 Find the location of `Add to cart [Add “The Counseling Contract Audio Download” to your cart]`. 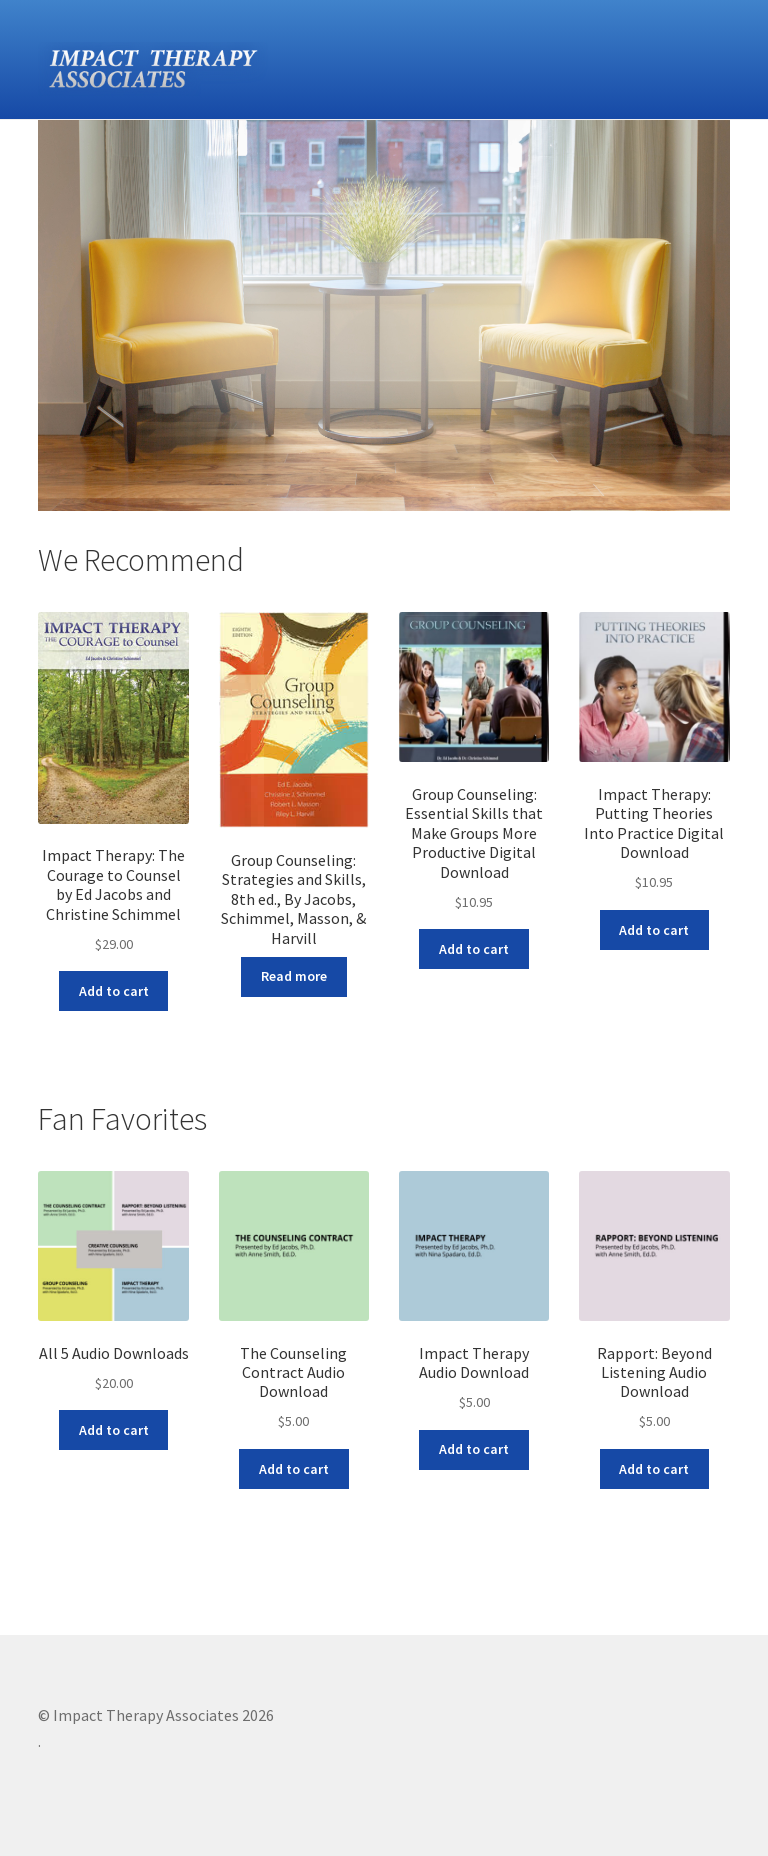

Add to cart [Add “The Counseling Contract Audio Download” to your cart] is located at coordinates (294, 1469).